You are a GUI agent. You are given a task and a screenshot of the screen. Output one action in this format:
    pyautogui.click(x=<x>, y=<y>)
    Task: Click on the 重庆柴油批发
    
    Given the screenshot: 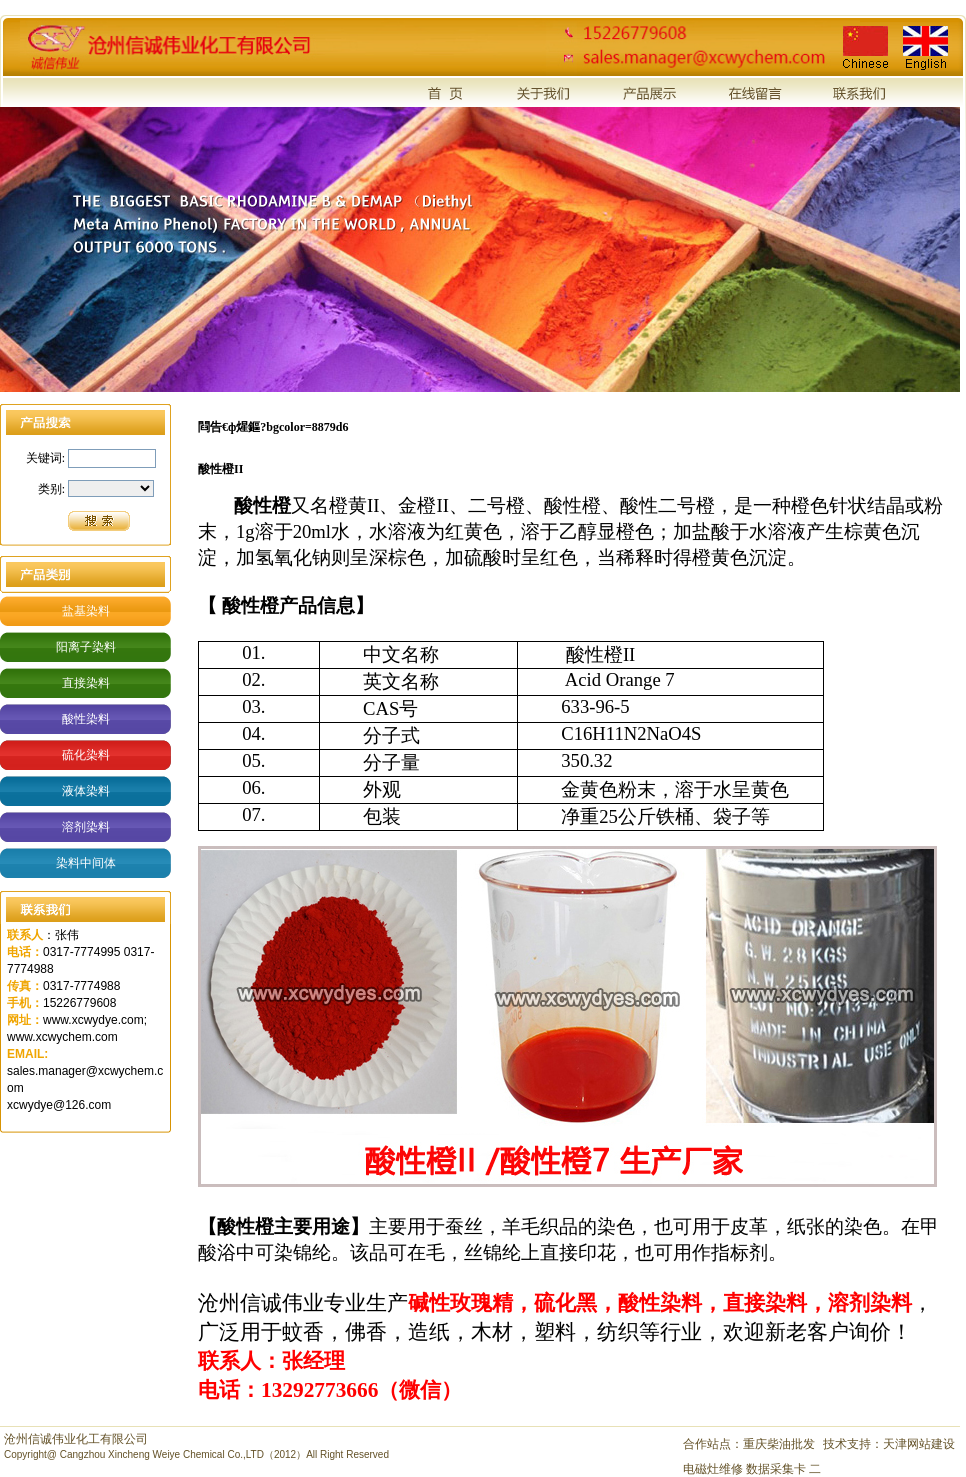 What is the action you would take?
    pyautogui.click(x=779, y=1444)
    